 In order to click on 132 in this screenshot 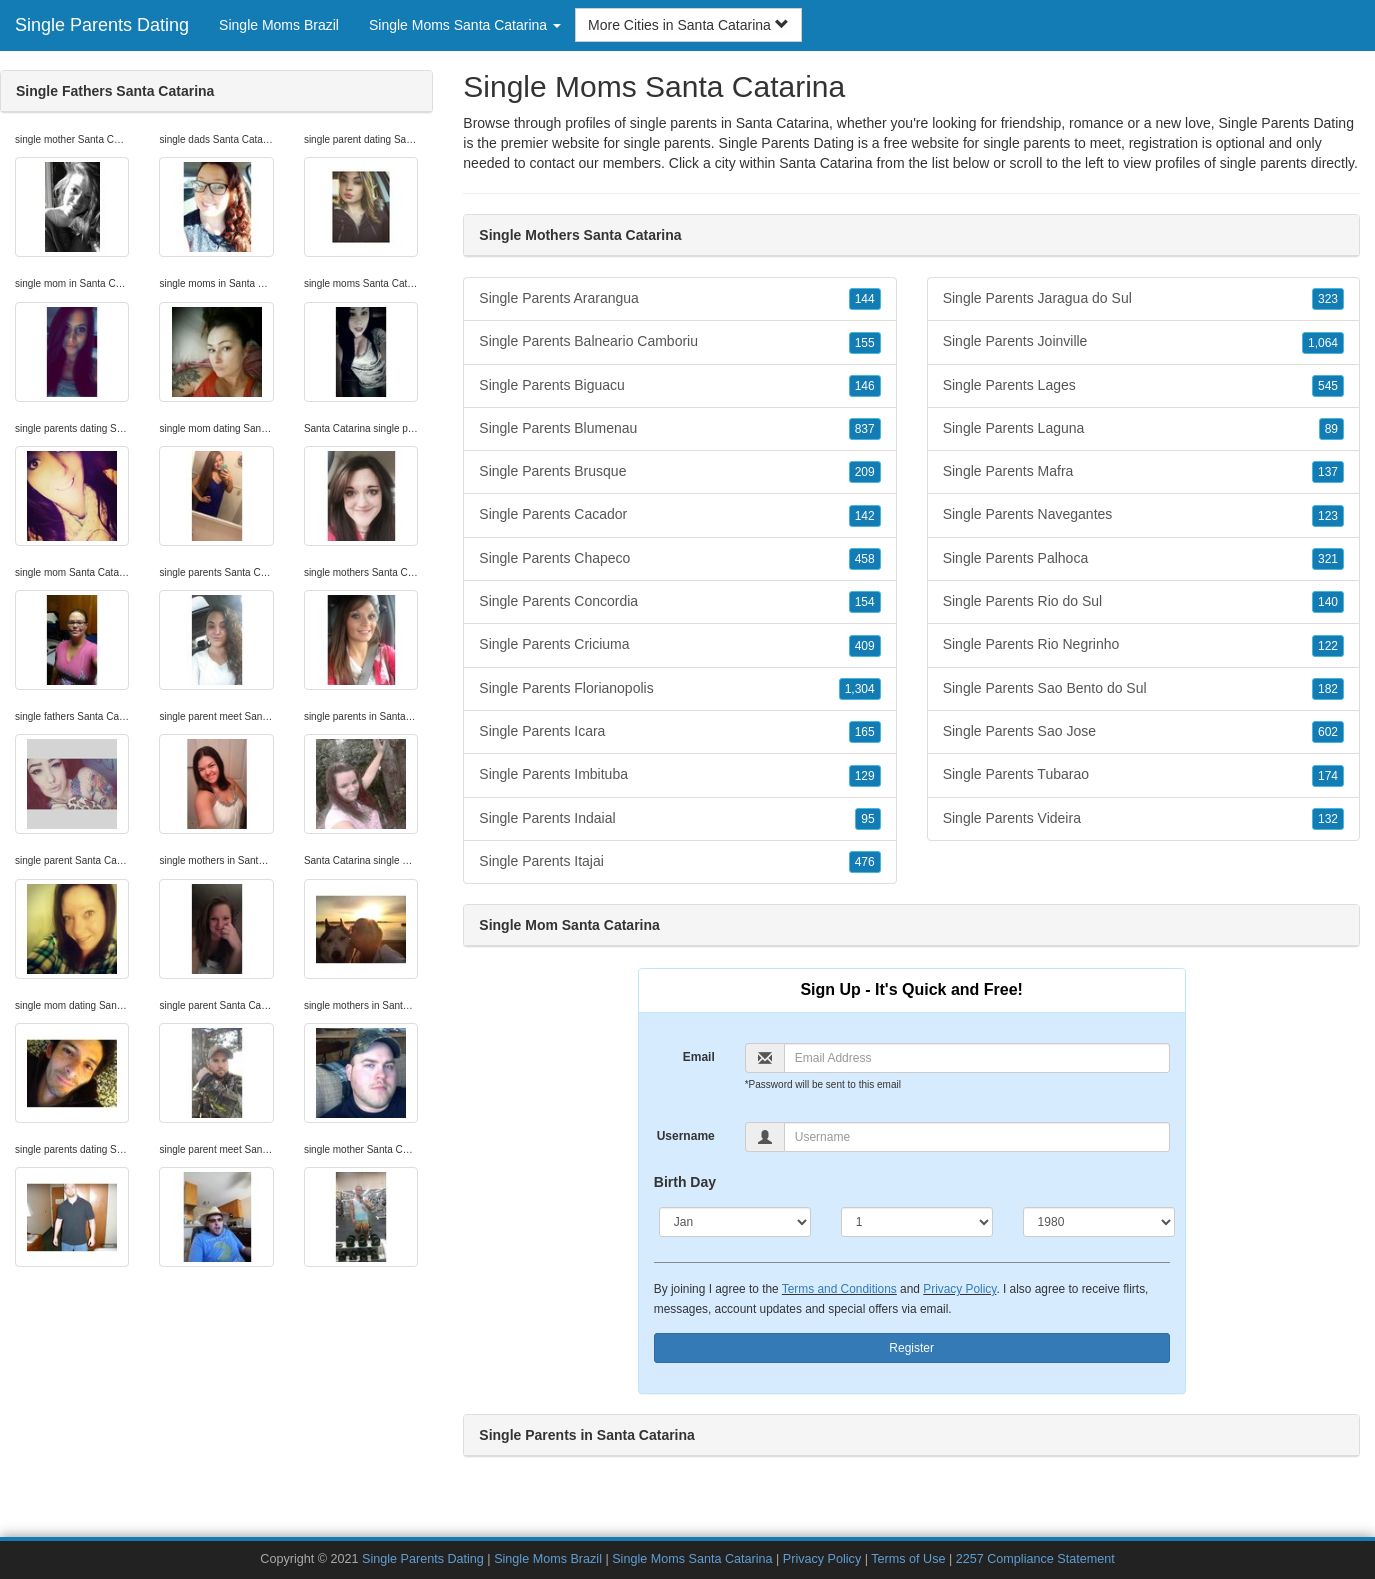, I will do `click(1328, 819)`.